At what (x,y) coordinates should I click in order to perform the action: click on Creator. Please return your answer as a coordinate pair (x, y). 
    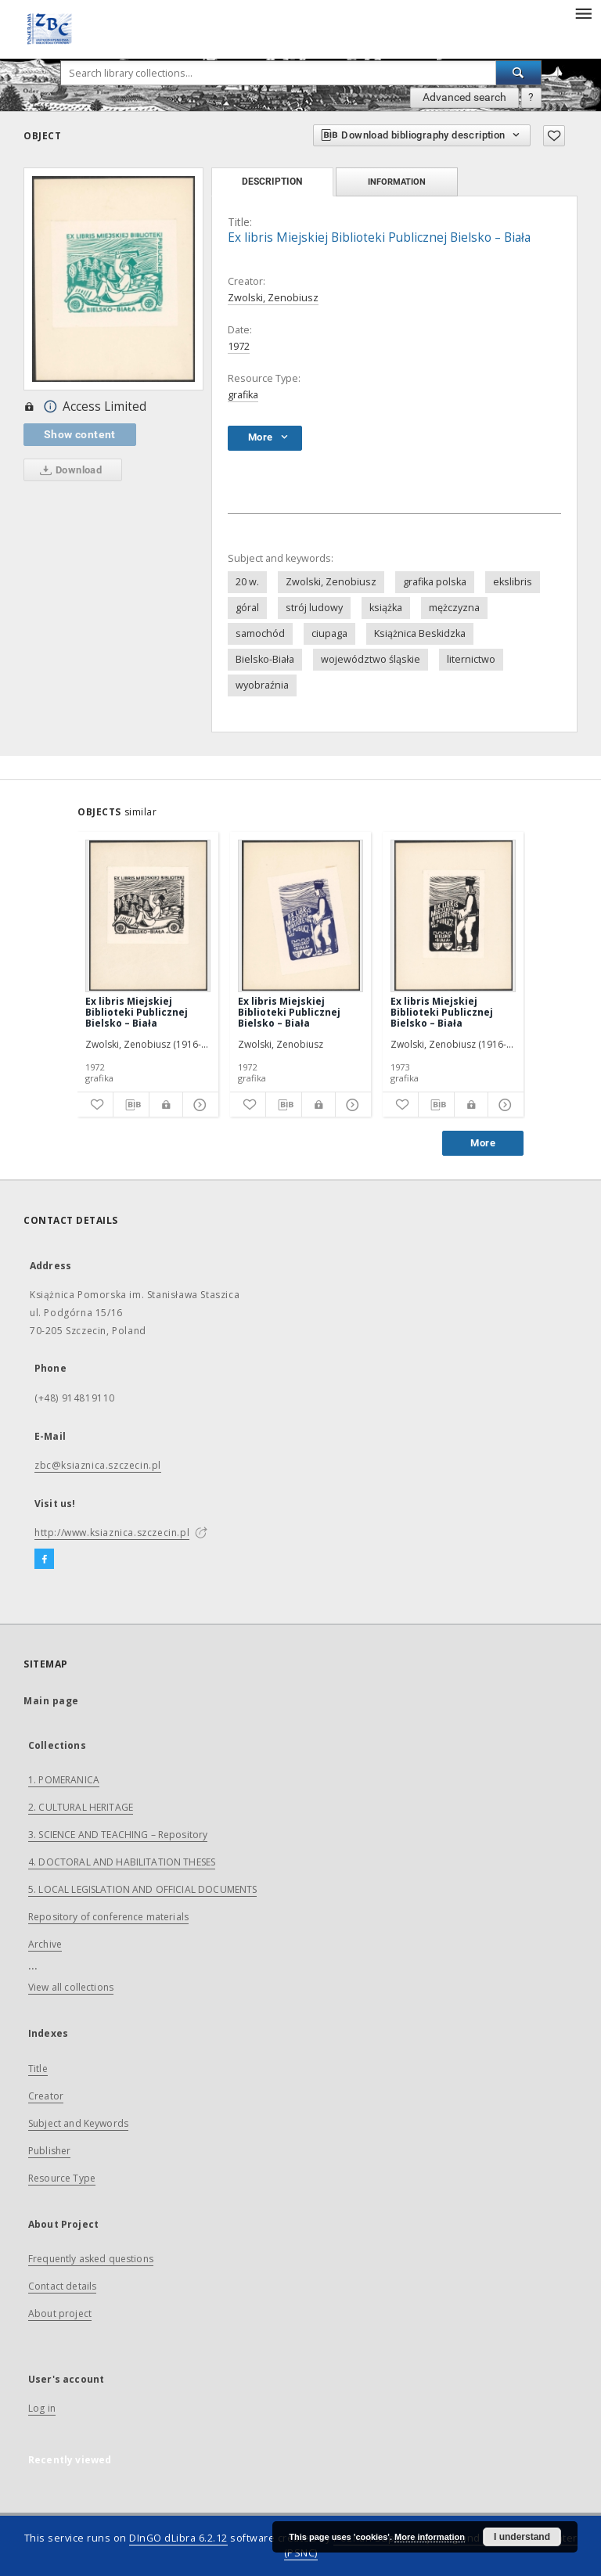
    Looking at the image, I should click on (45, 2096).